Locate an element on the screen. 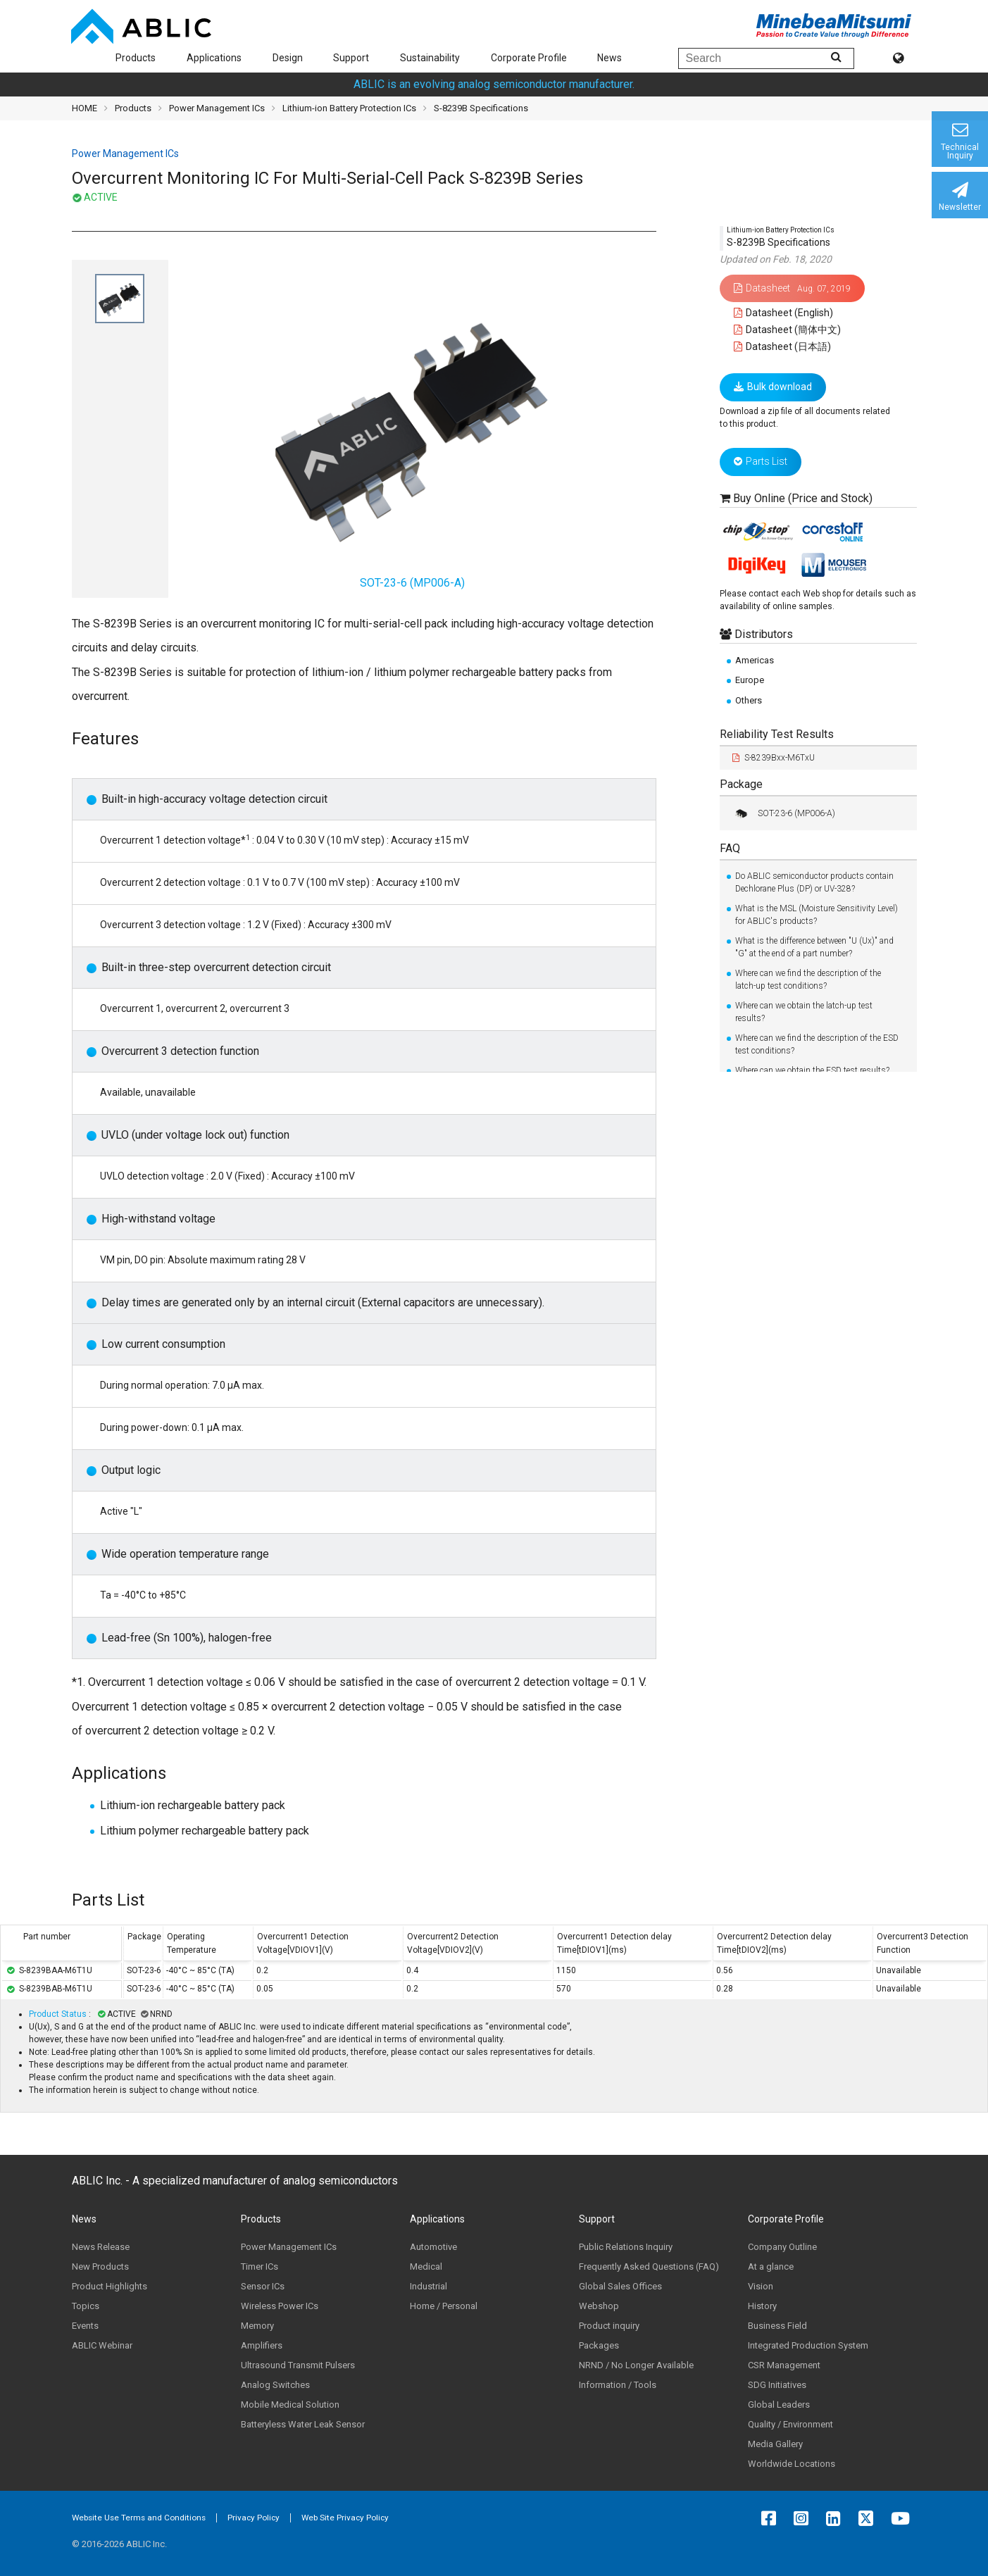  Applications is located at coordinates (214, 58).